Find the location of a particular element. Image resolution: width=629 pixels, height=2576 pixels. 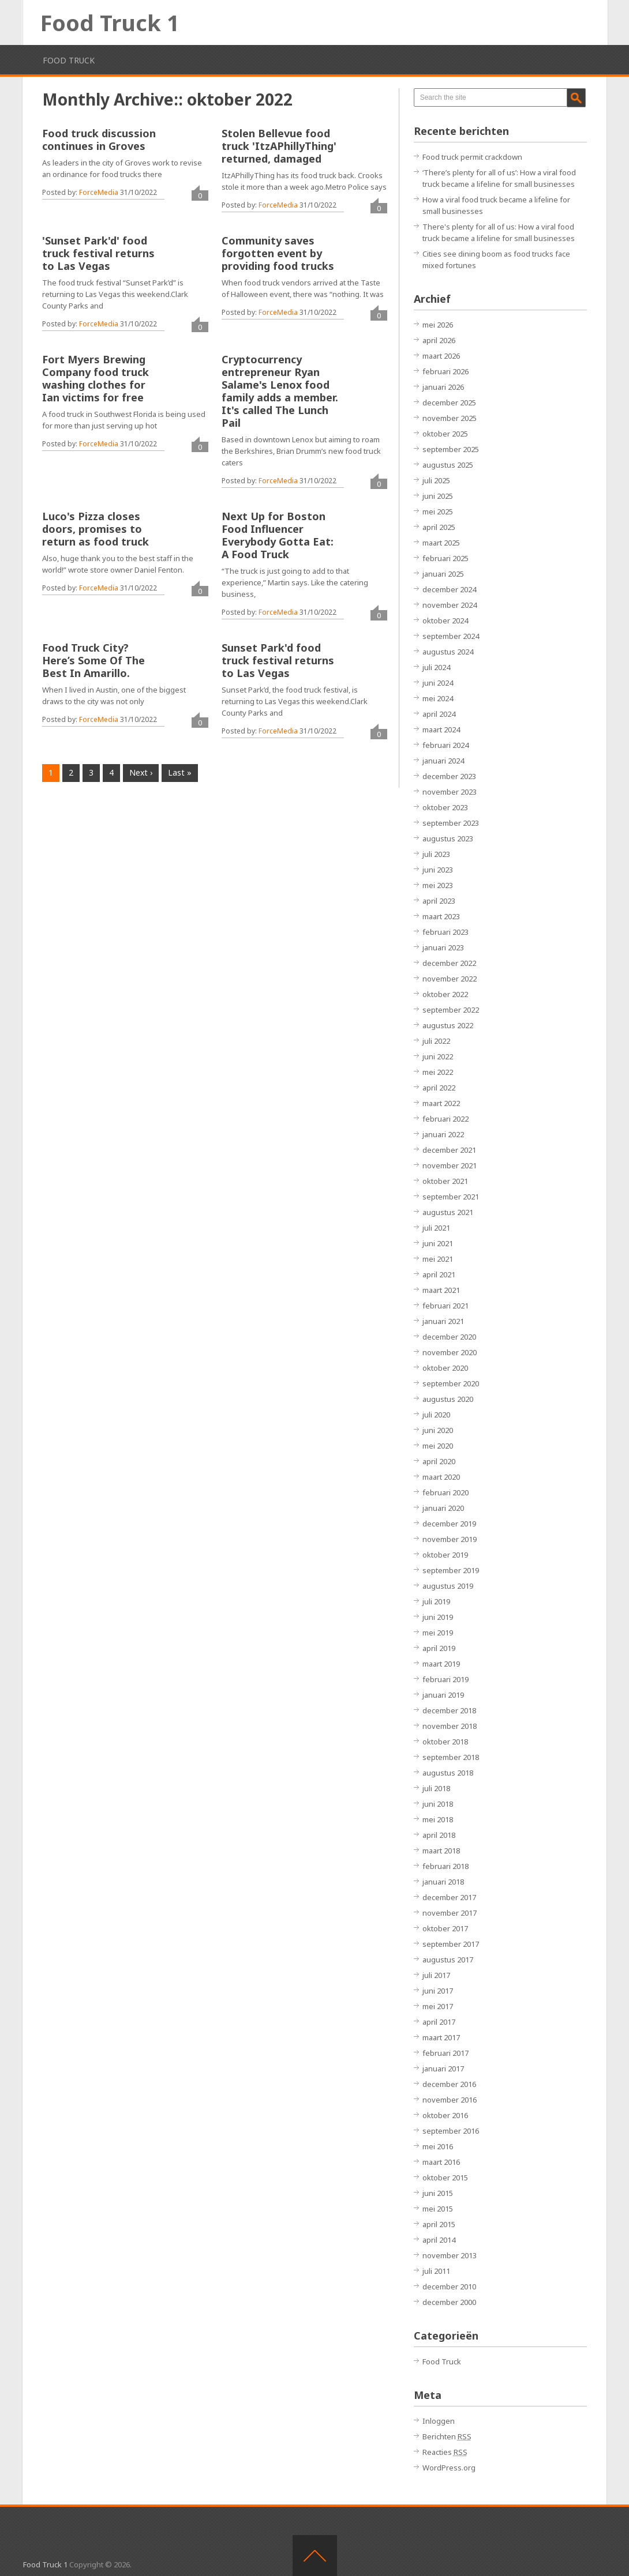

maart 2018 is located at coordinates (441, 1850).